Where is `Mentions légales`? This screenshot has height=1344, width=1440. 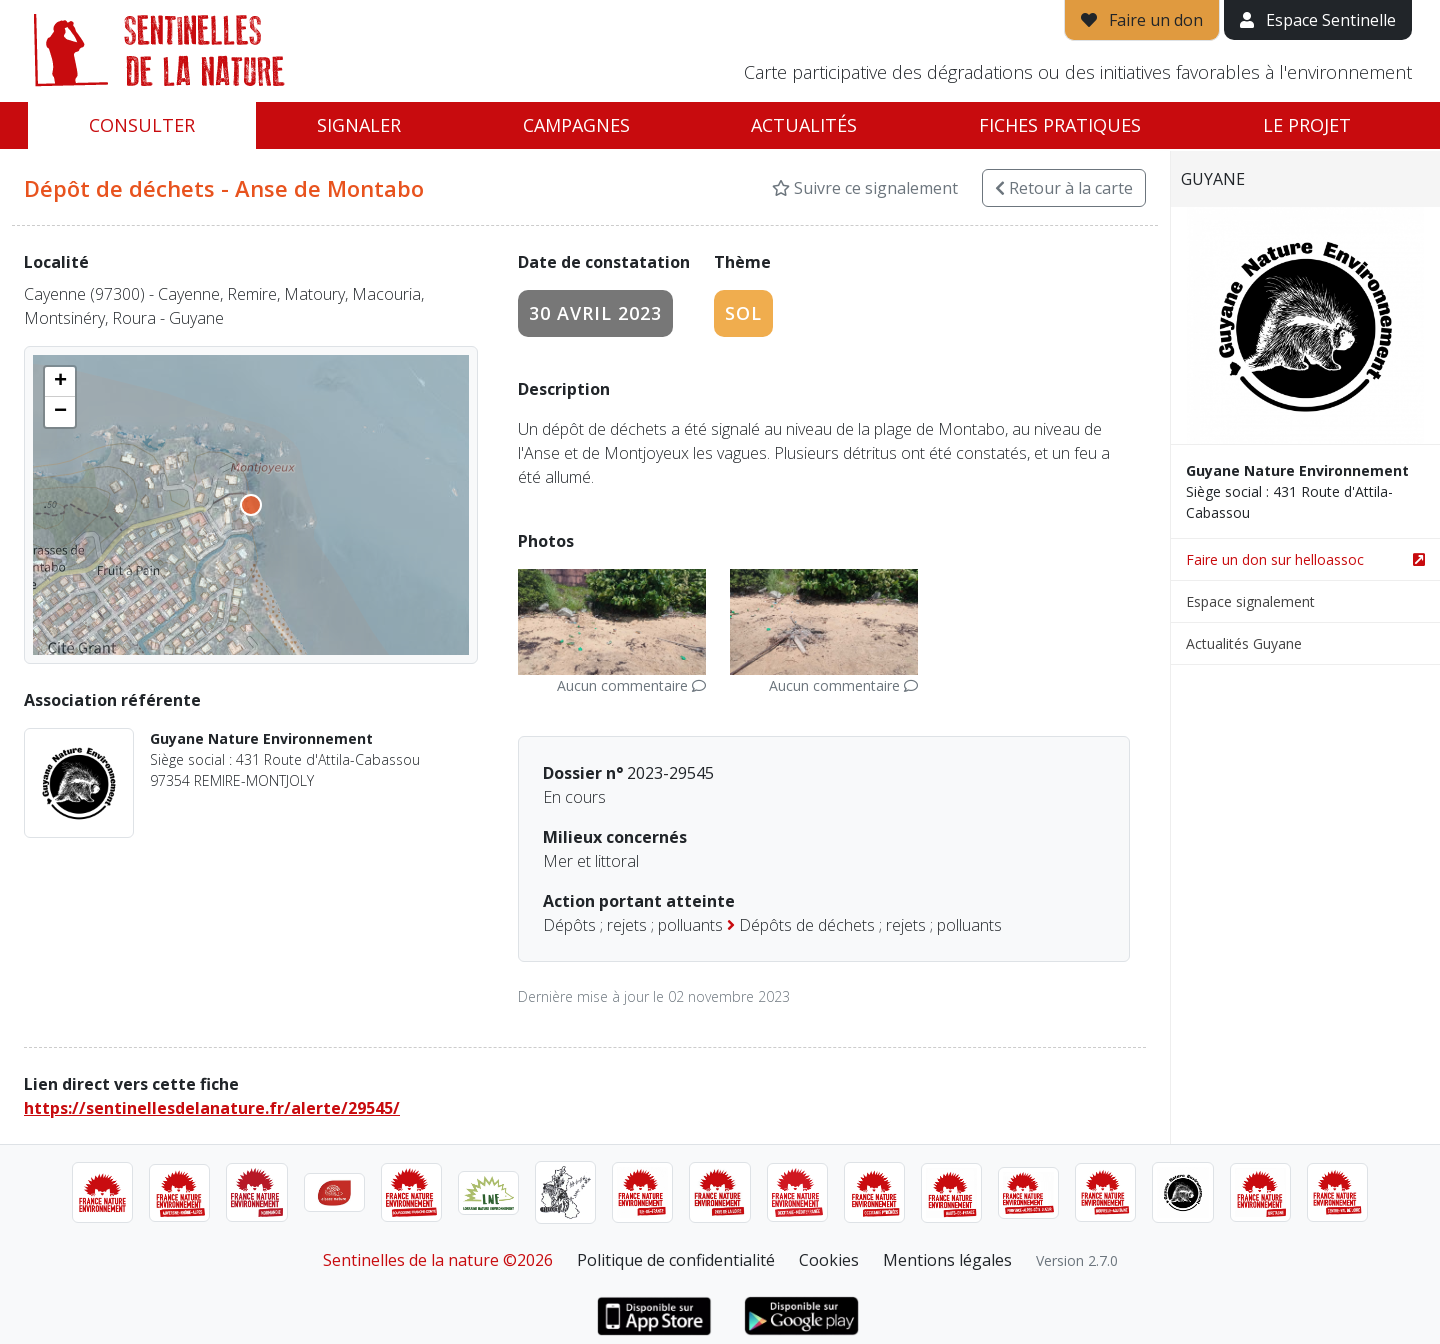
Mentions légales is located at coordinates (947, 1260).